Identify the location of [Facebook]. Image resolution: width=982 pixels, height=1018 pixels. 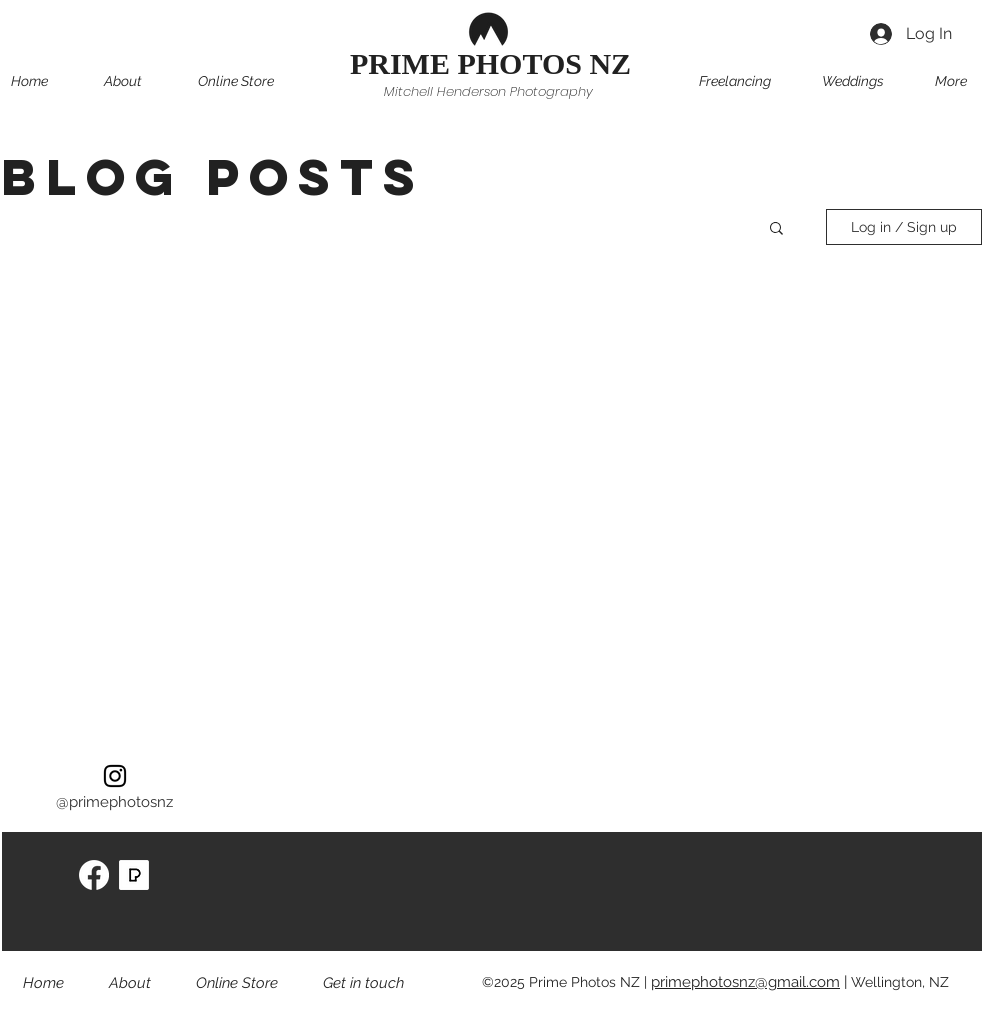
(94, 875).